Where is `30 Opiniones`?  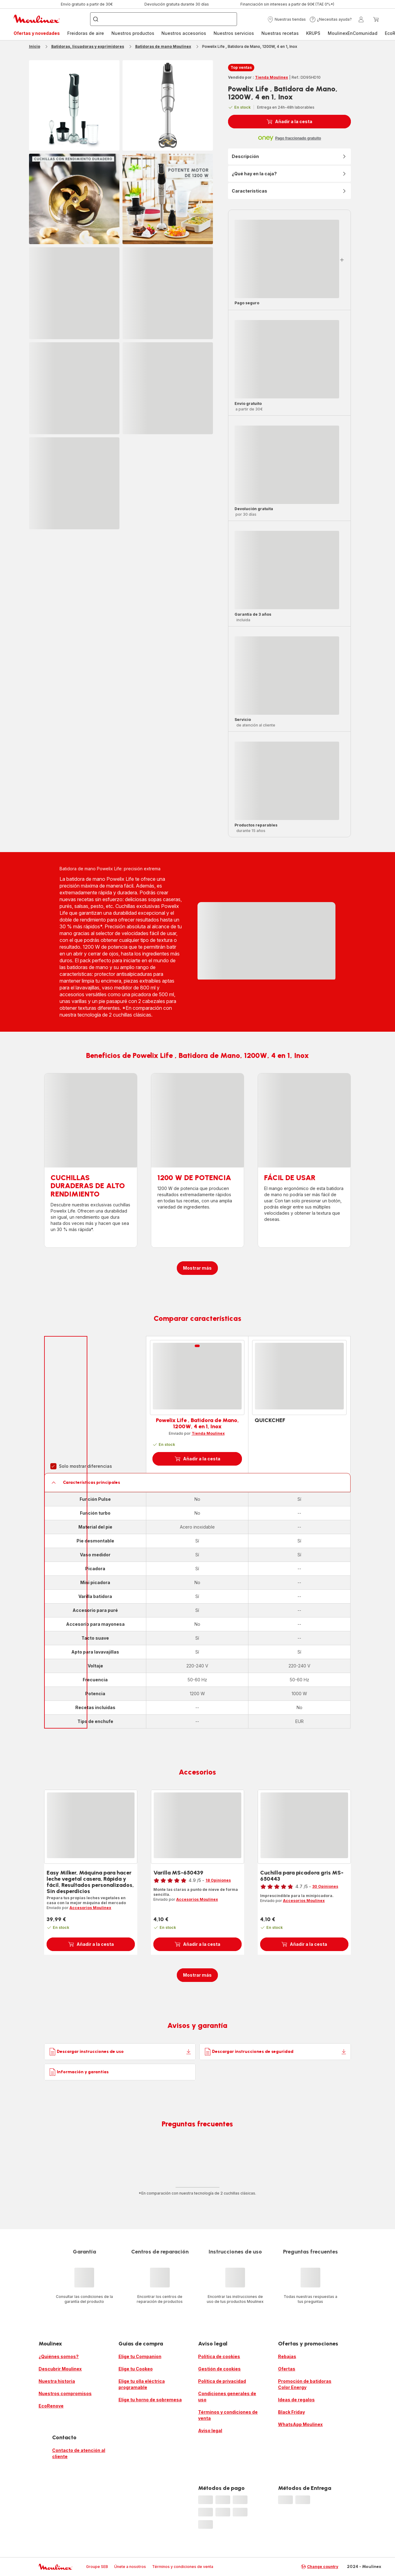 30 Opiniones is located at coordinates (325, 1886).